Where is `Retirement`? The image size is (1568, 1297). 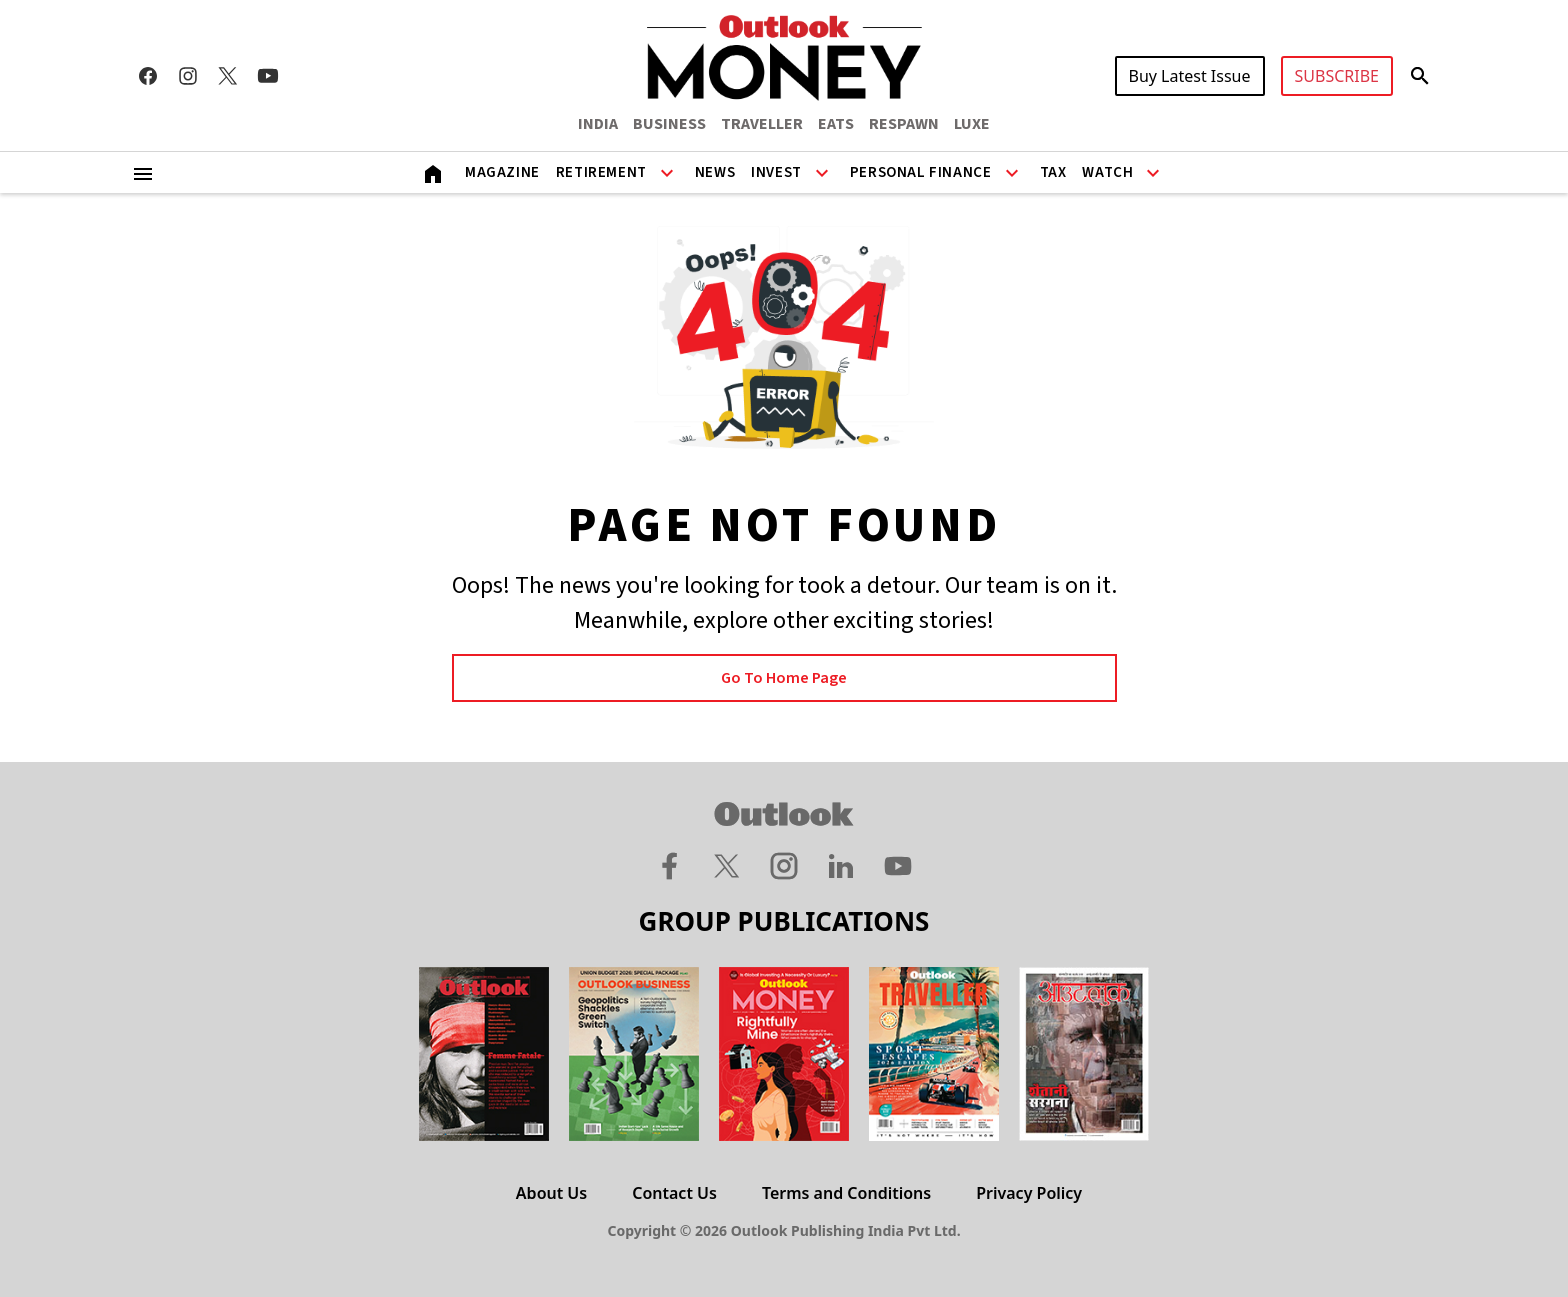
Retirement is located at coordinates (601, 172).